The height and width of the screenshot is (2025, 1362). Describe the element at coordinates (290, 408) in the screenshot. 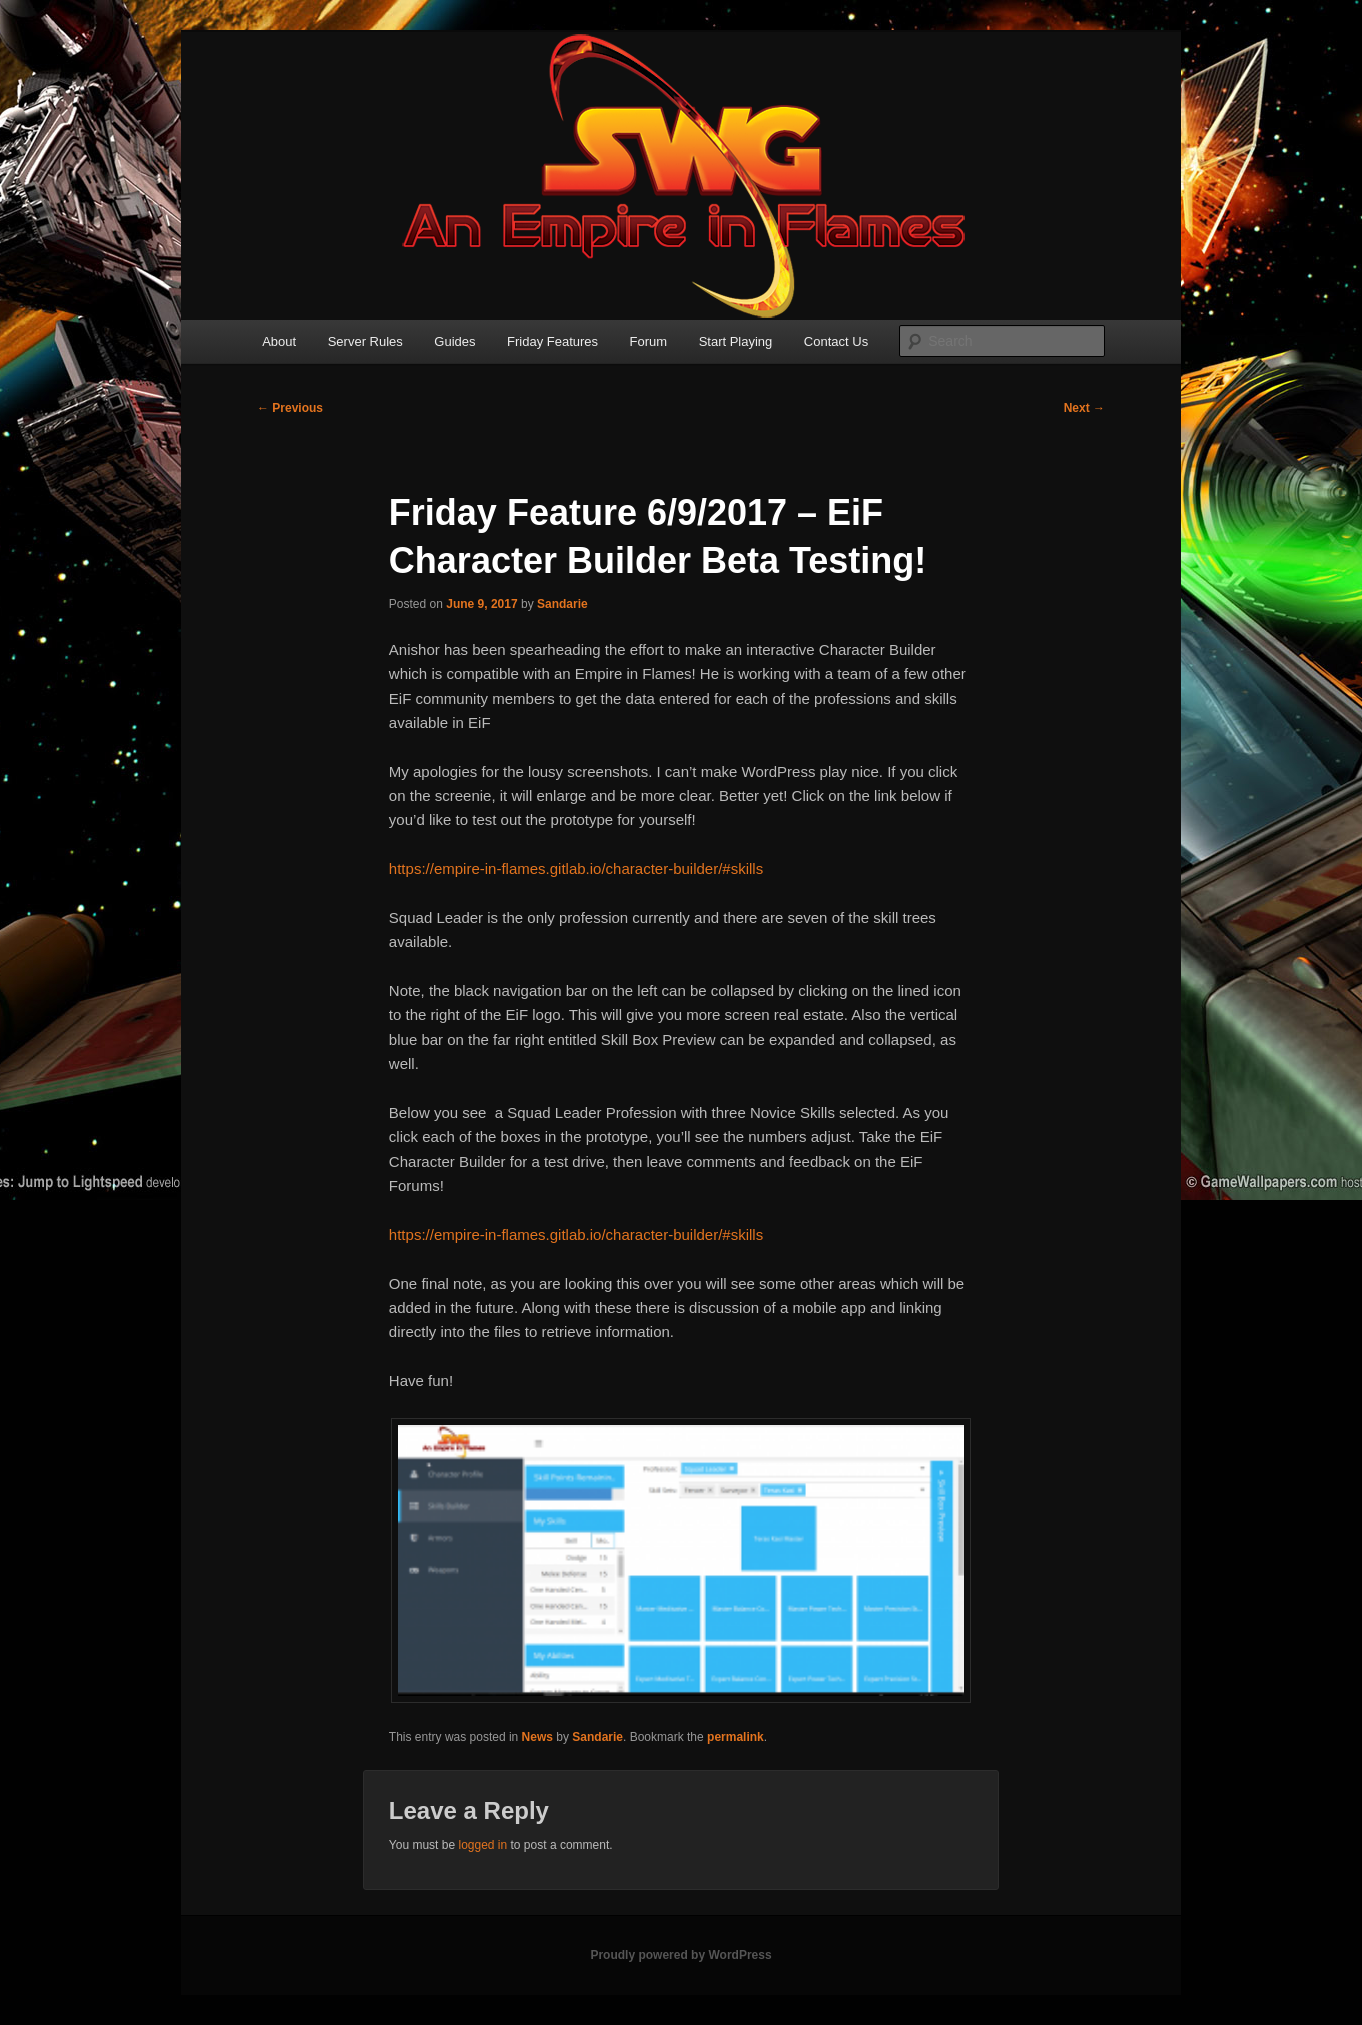

I see `Previous` at that location.